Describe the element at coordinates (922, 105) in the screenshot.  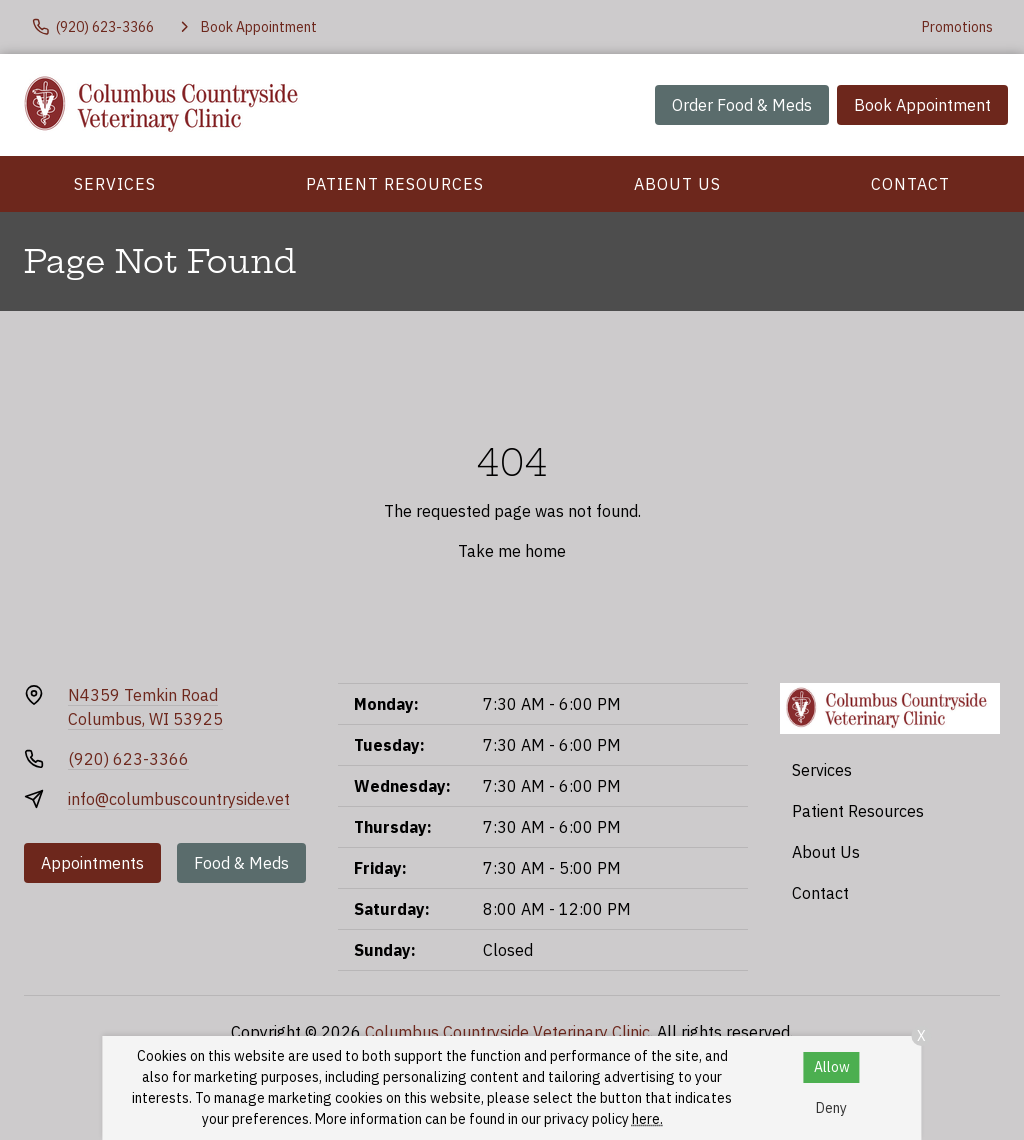
I see `Book Appointment` at that location.